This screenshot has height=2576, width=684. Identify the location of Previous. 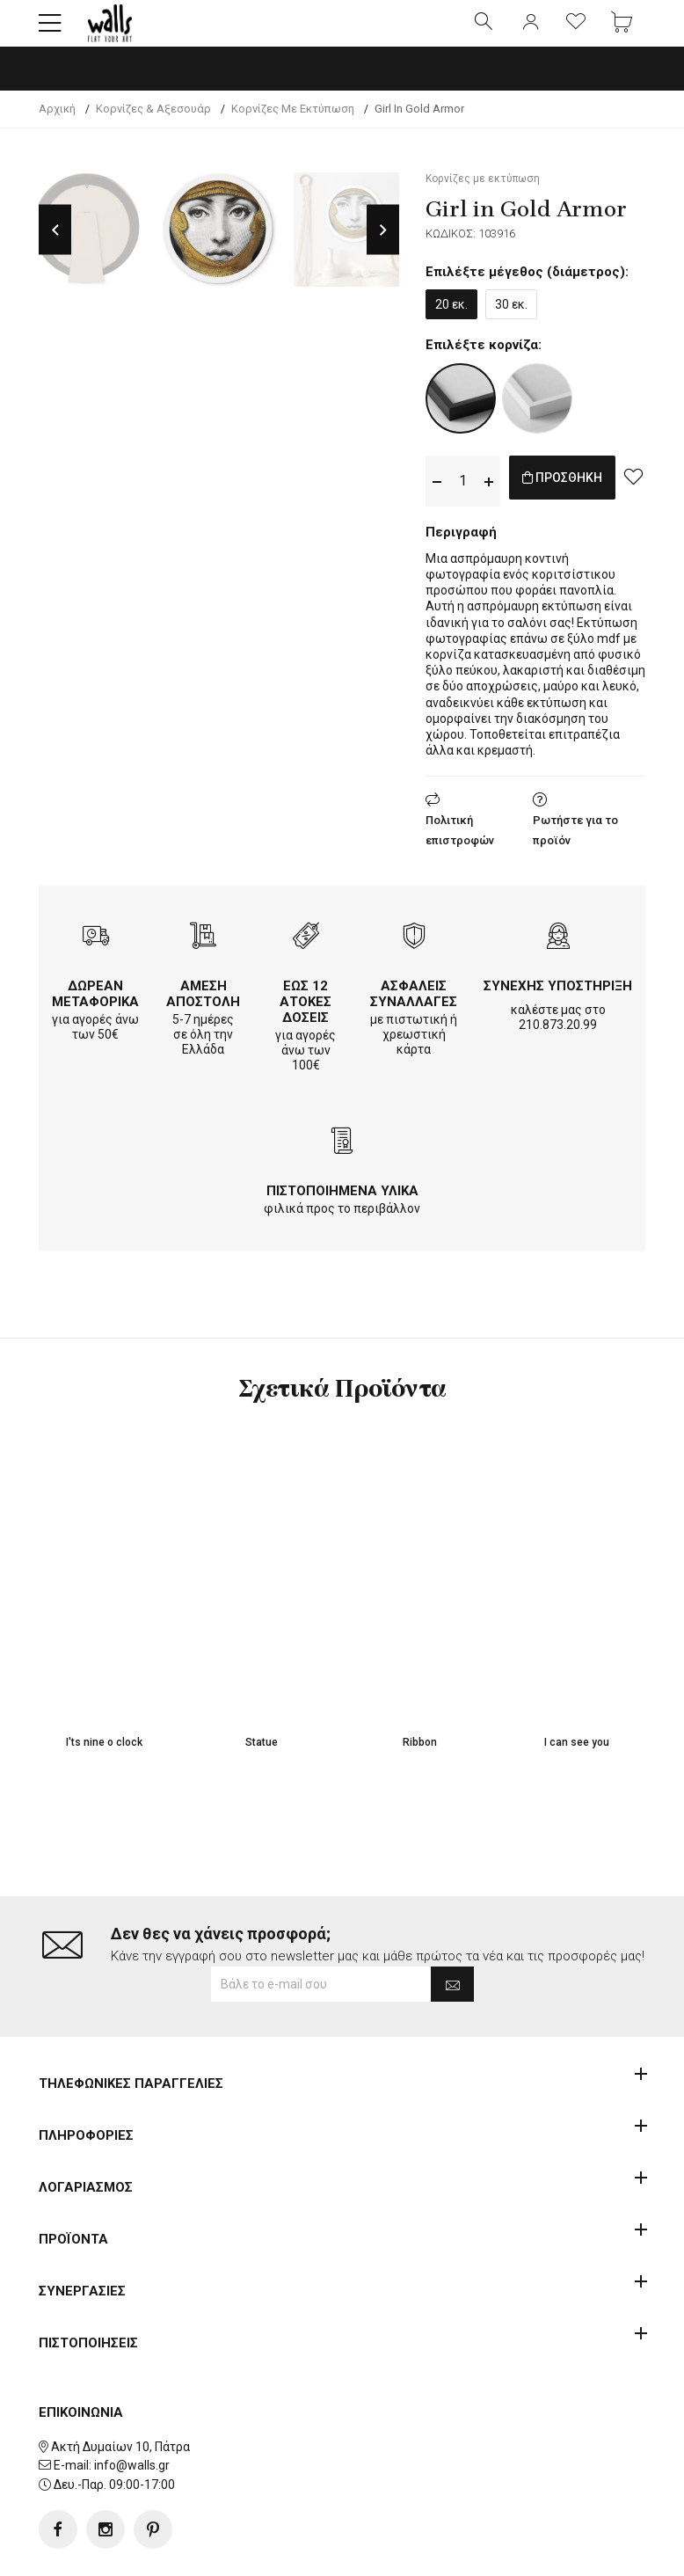
(55, 245).